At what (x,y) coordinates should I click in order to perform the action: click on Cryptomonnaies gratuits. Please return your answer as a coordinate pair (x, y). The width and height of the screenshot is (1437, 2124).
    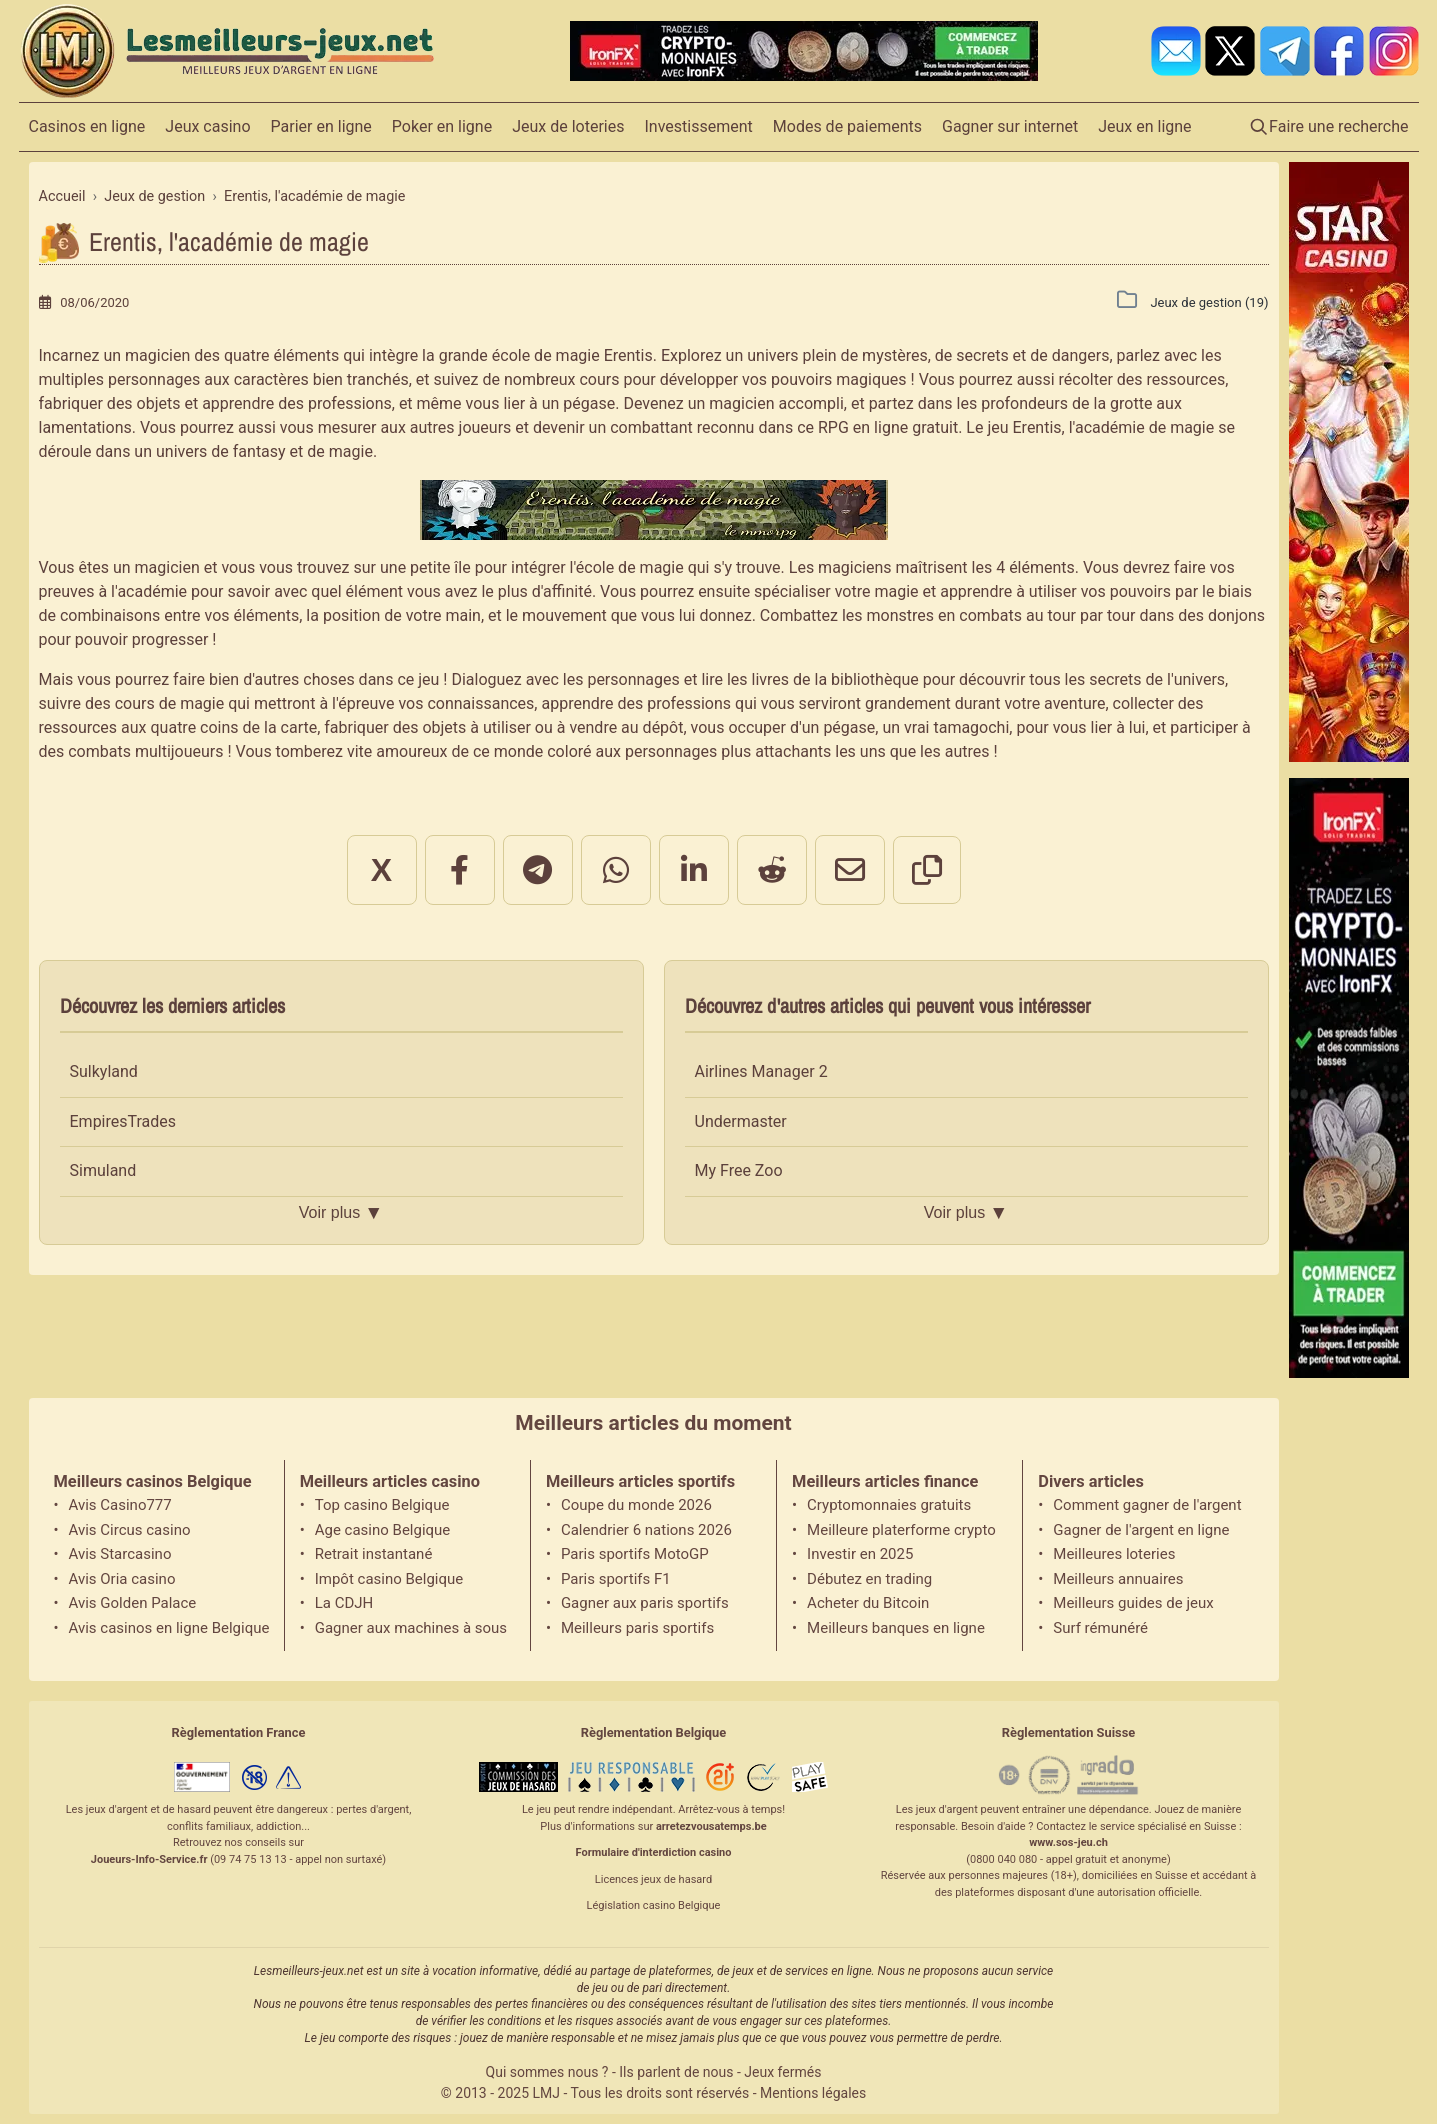
    Looking at the image, I should click on (889, 1505).